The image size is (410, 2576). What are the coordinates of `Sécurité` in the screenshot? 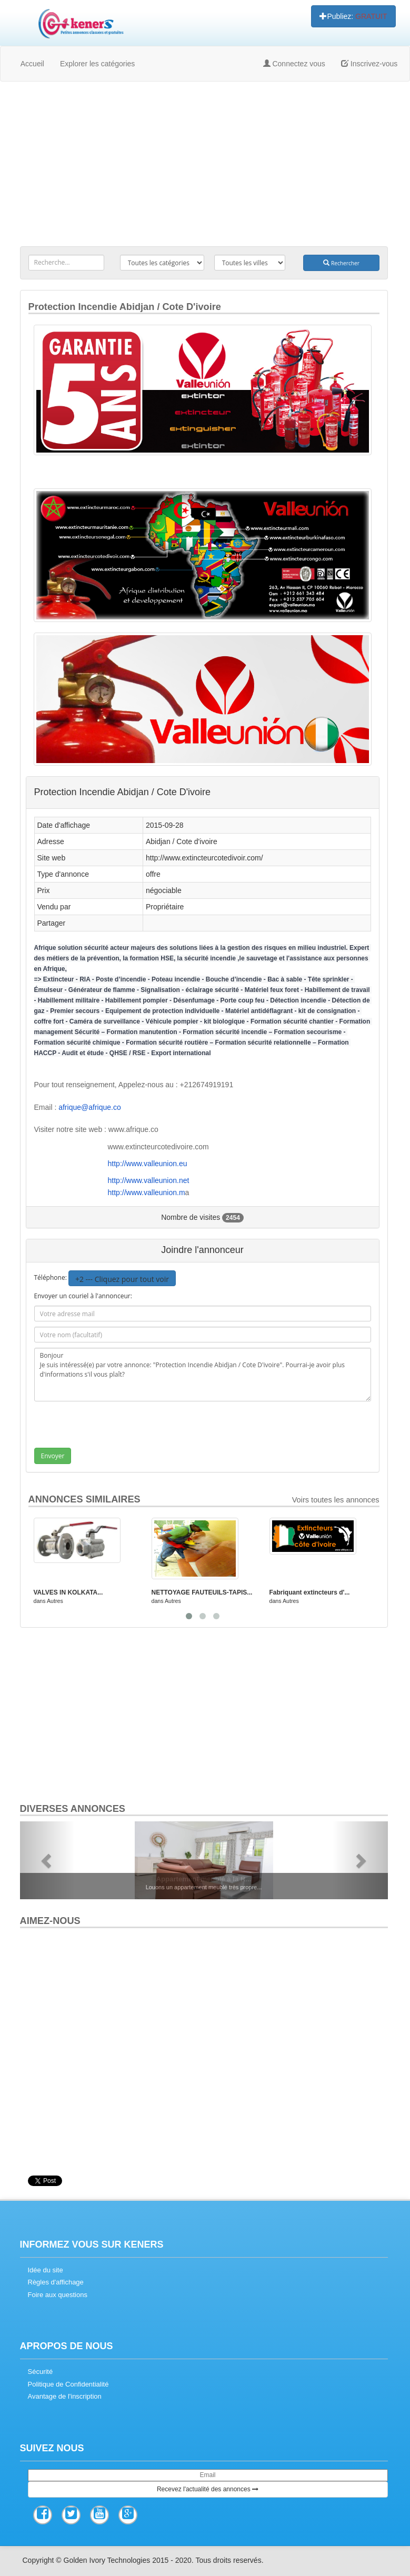 It's located at (40, 2371).